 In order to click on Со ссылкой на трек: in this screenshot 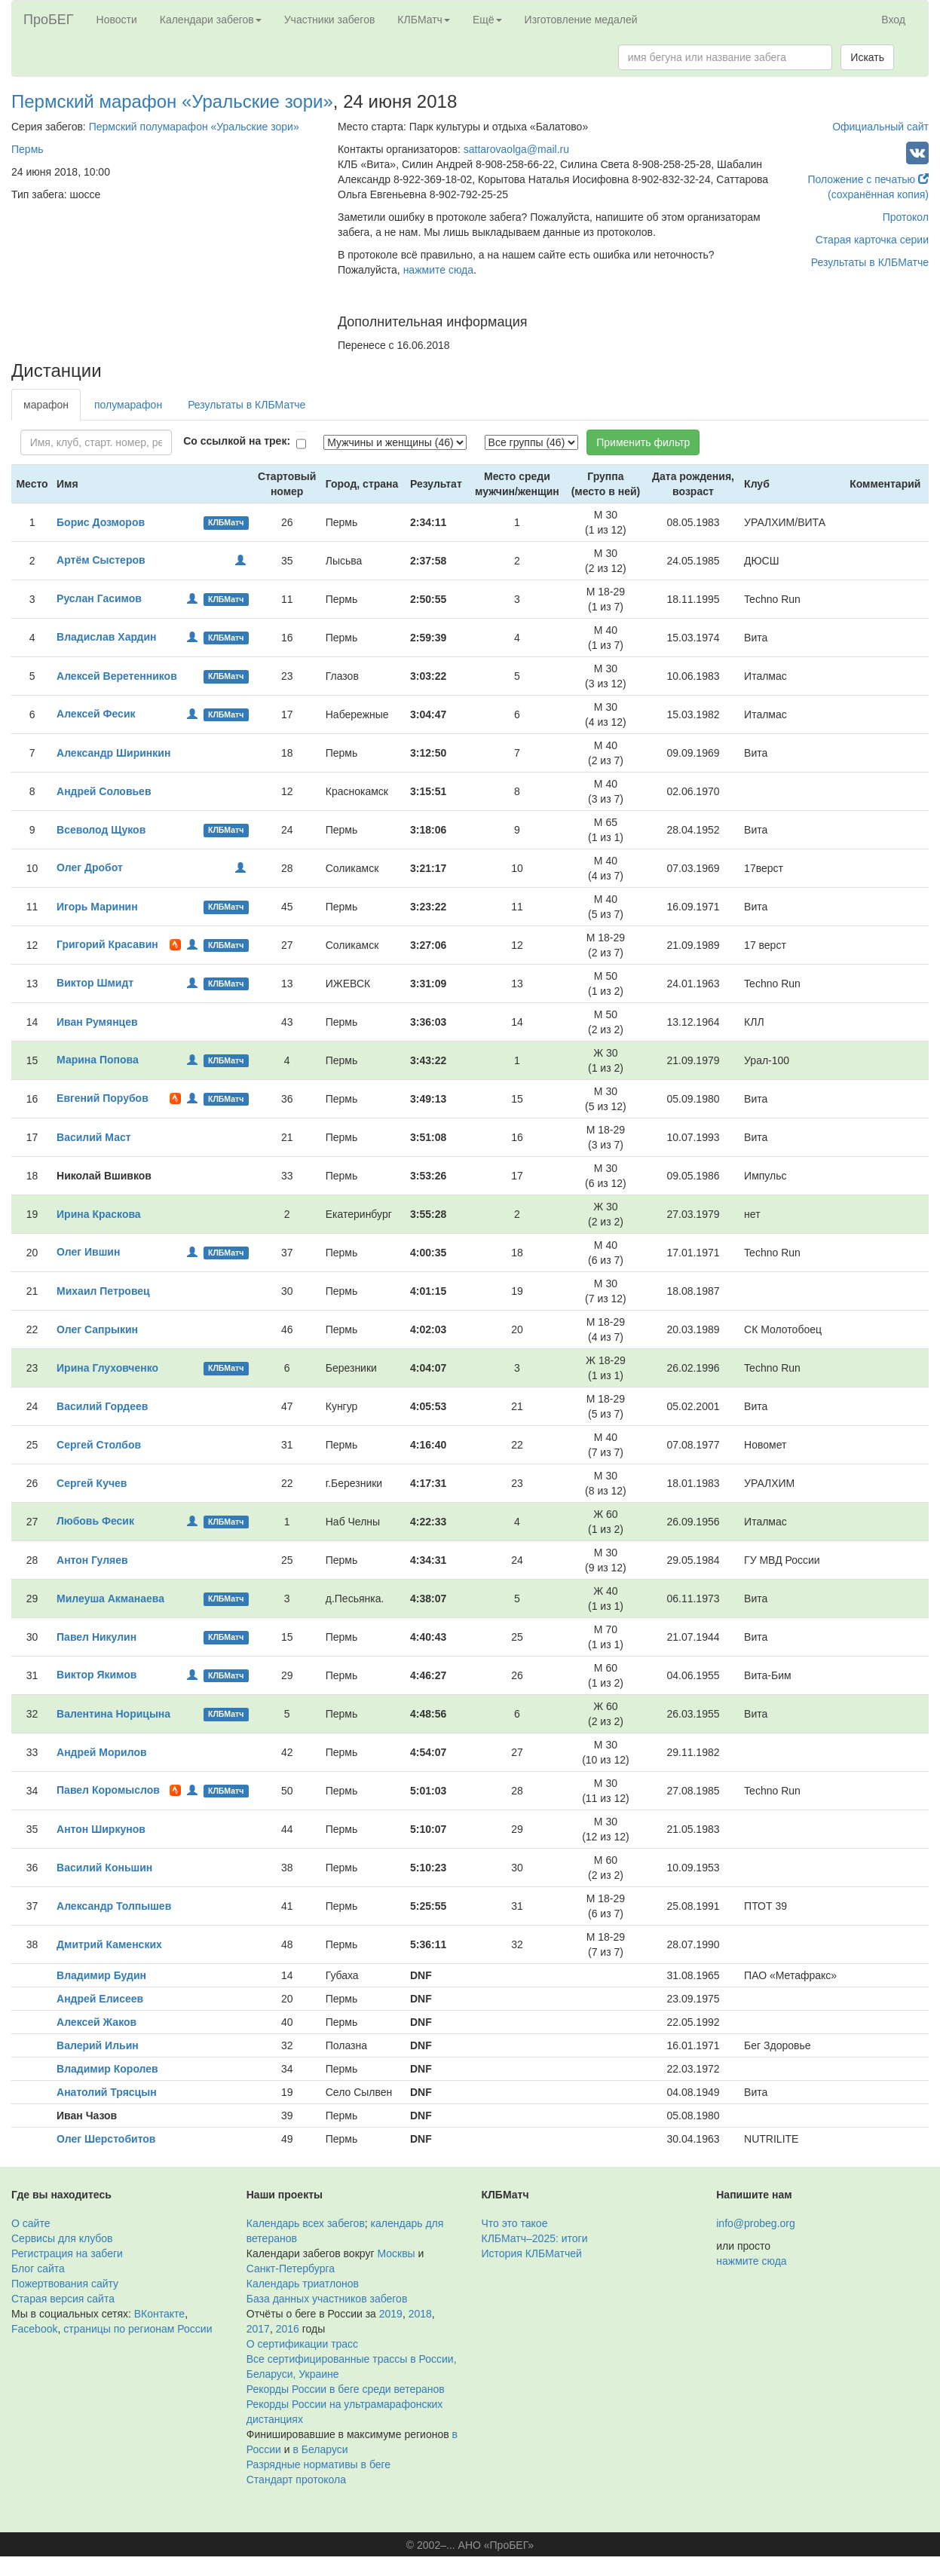, I will do `click(236, 441)`.